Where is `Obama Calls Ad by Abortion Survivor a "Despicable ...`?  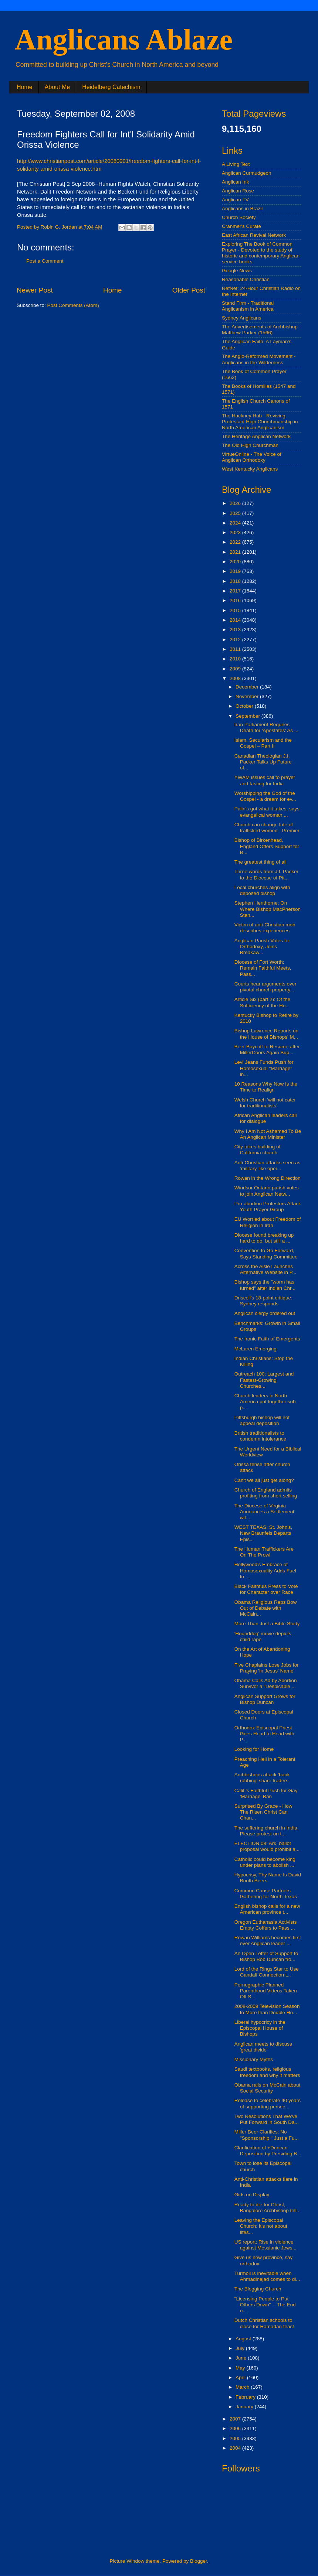 Obama Calls Ad by Abortion Survivor a "Despicable ... is located at coordinates (265, 1683).